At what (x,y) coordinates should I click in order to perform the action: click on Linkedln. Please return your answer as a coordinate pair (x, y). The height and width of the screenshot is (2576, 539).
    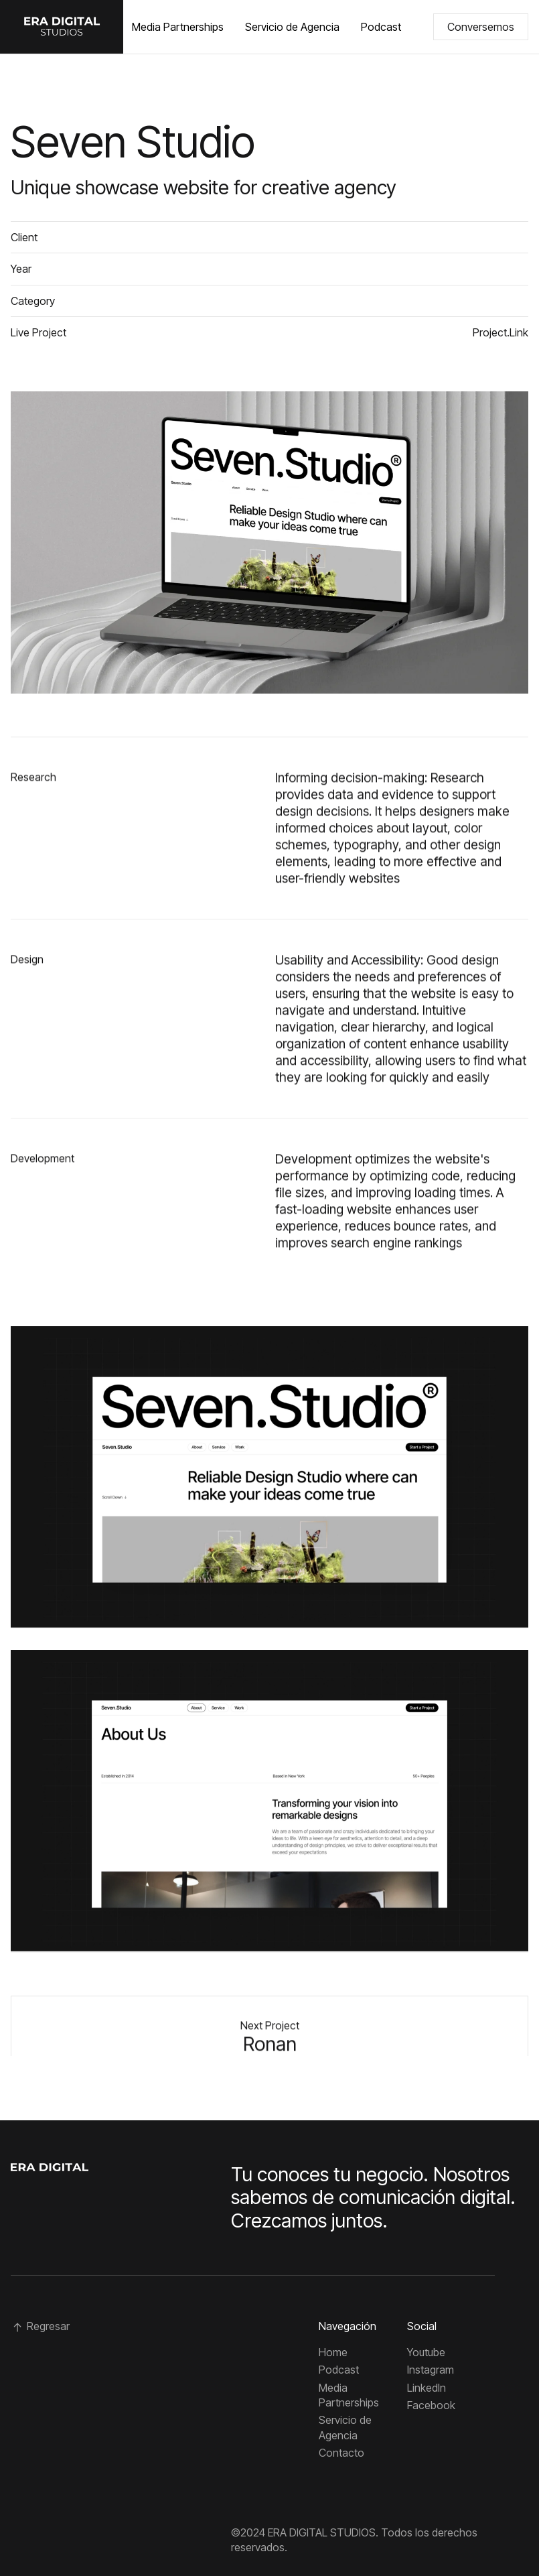
    Looking at the image, I should click on (426, 2387).